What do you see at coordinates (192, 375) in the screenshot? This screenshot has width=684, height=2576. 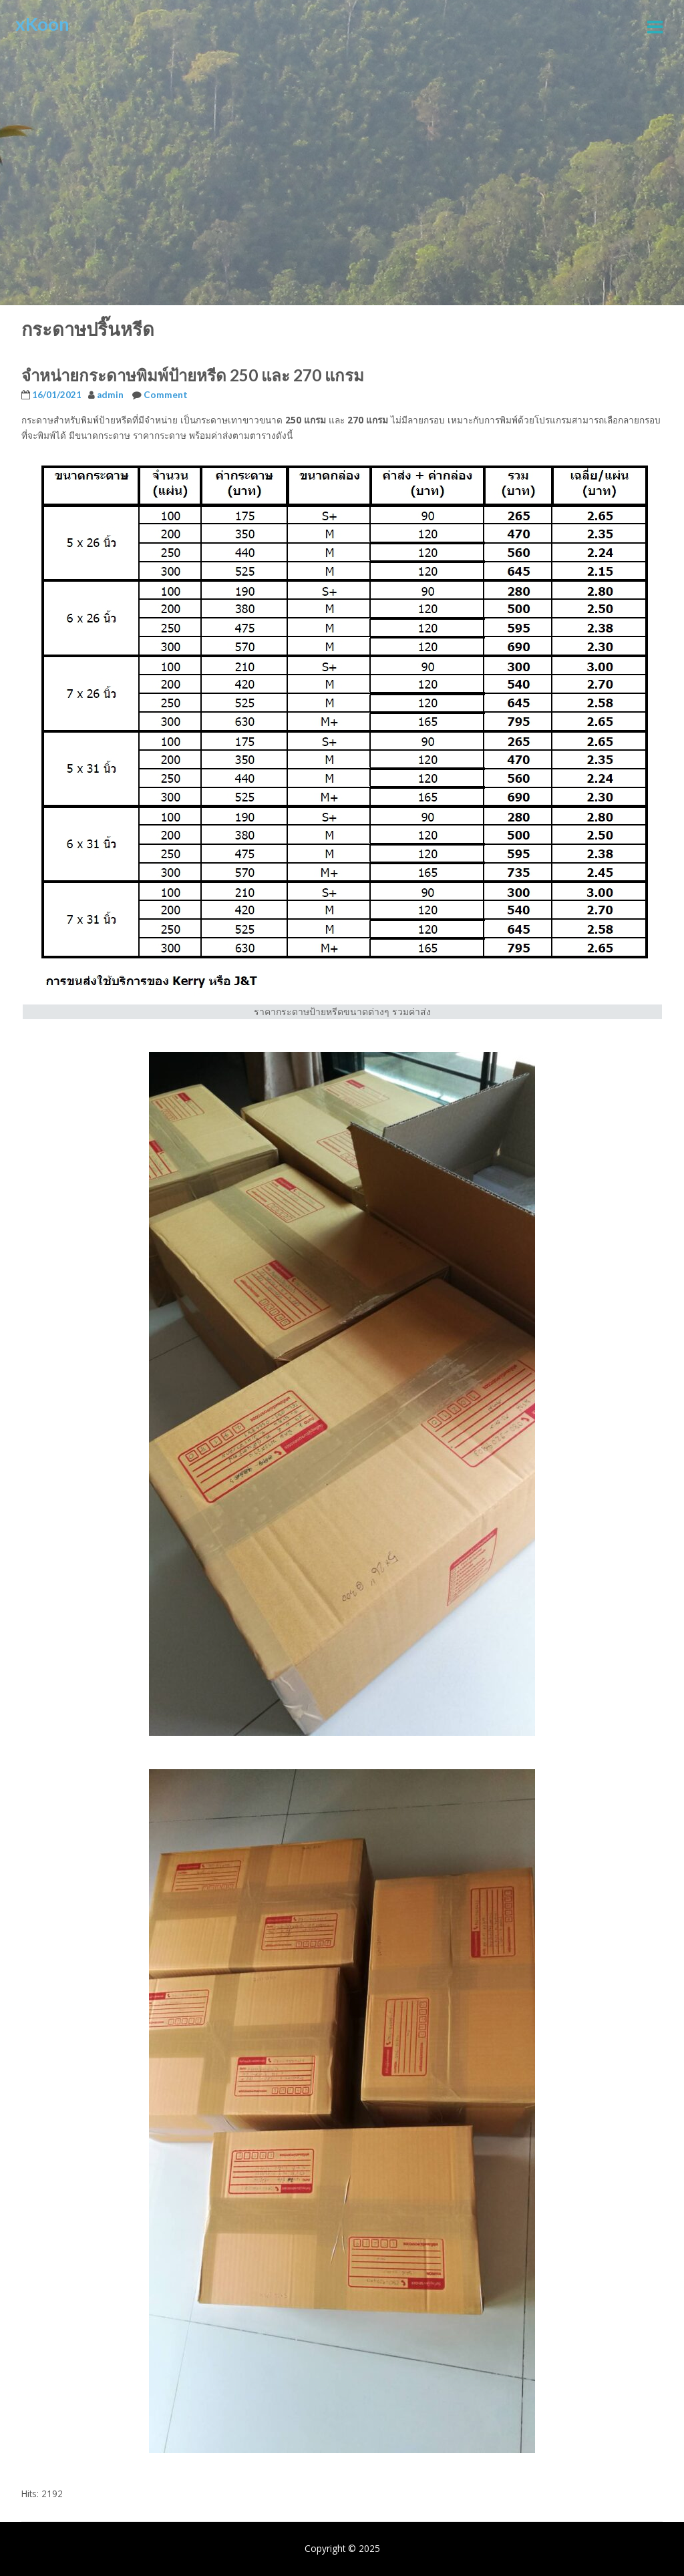 I see `จำหน่ายกระดาษพิมพ์ป้ายหรีด 250 และ 270 แกรม` at bounding box center [192, 375].